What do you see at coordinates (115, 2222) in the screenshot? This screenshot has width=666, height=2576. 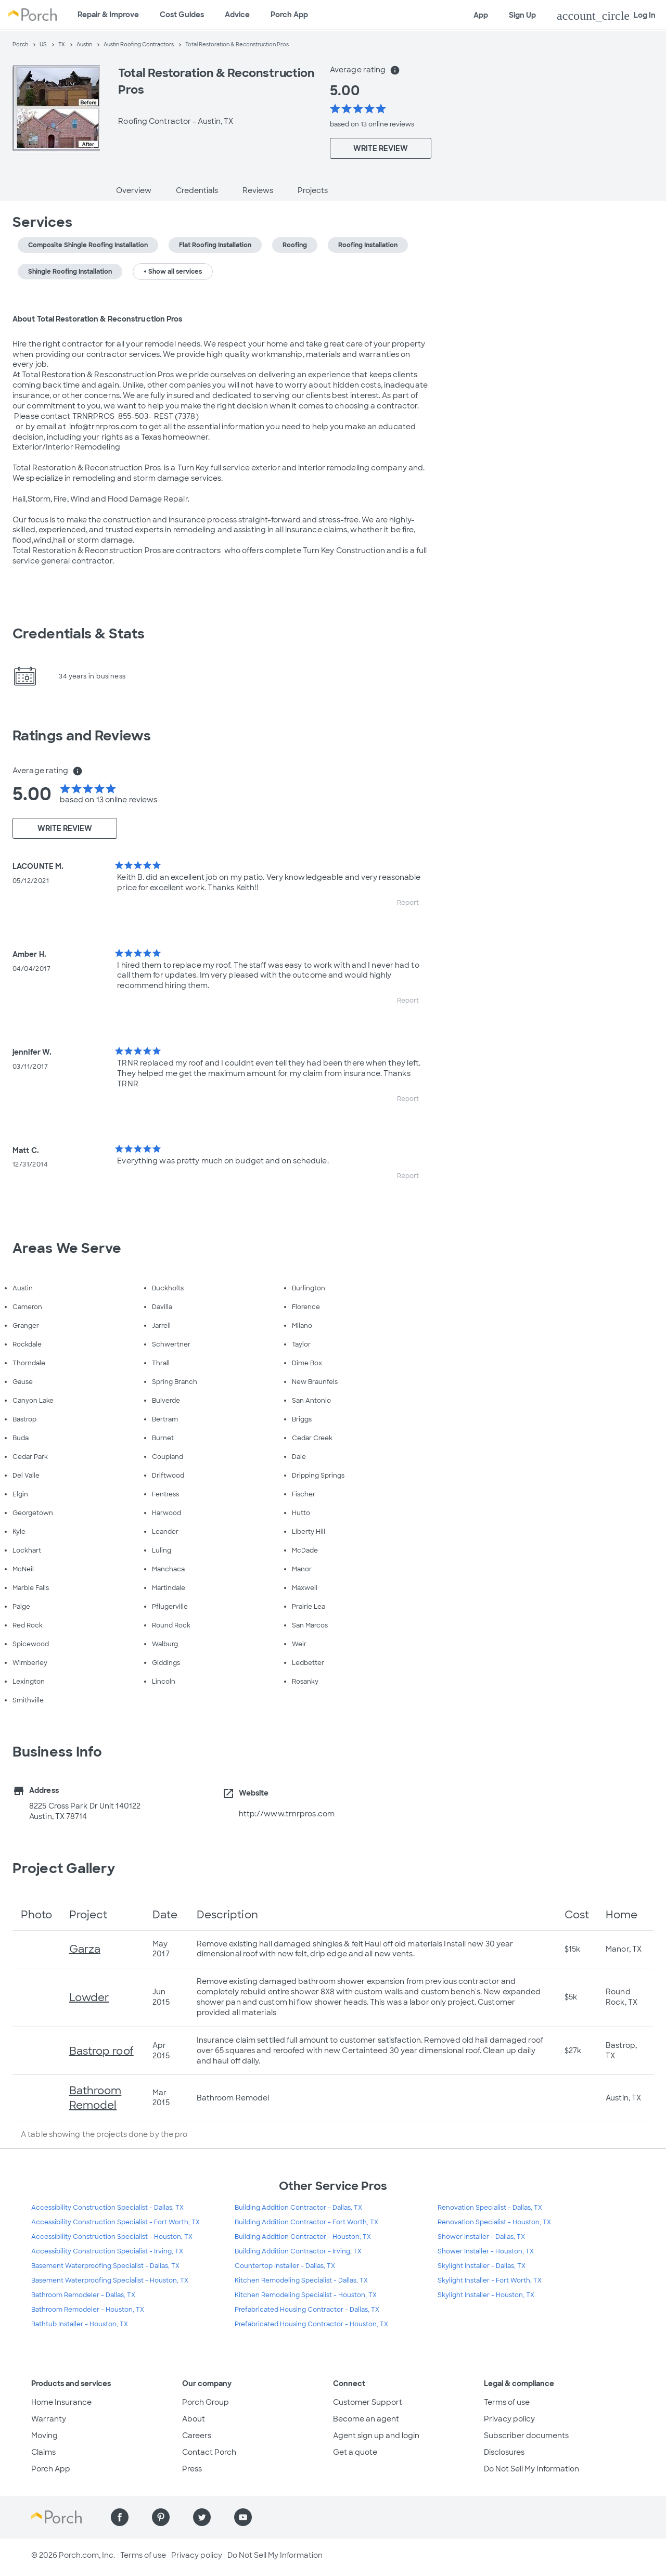 I see `Accessibility Construction Specialist - Fort Worth, TX` at bounding box center [115, 2222].